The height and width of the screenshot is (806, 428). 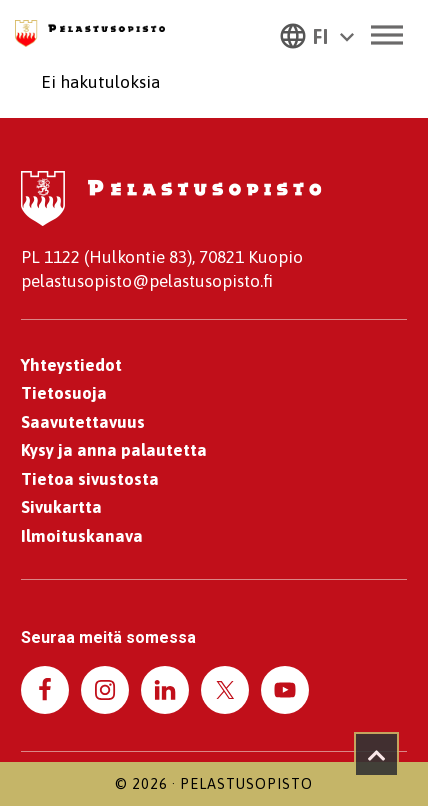 I want to click on Pelastusopisto, so click(x=246, y=784).